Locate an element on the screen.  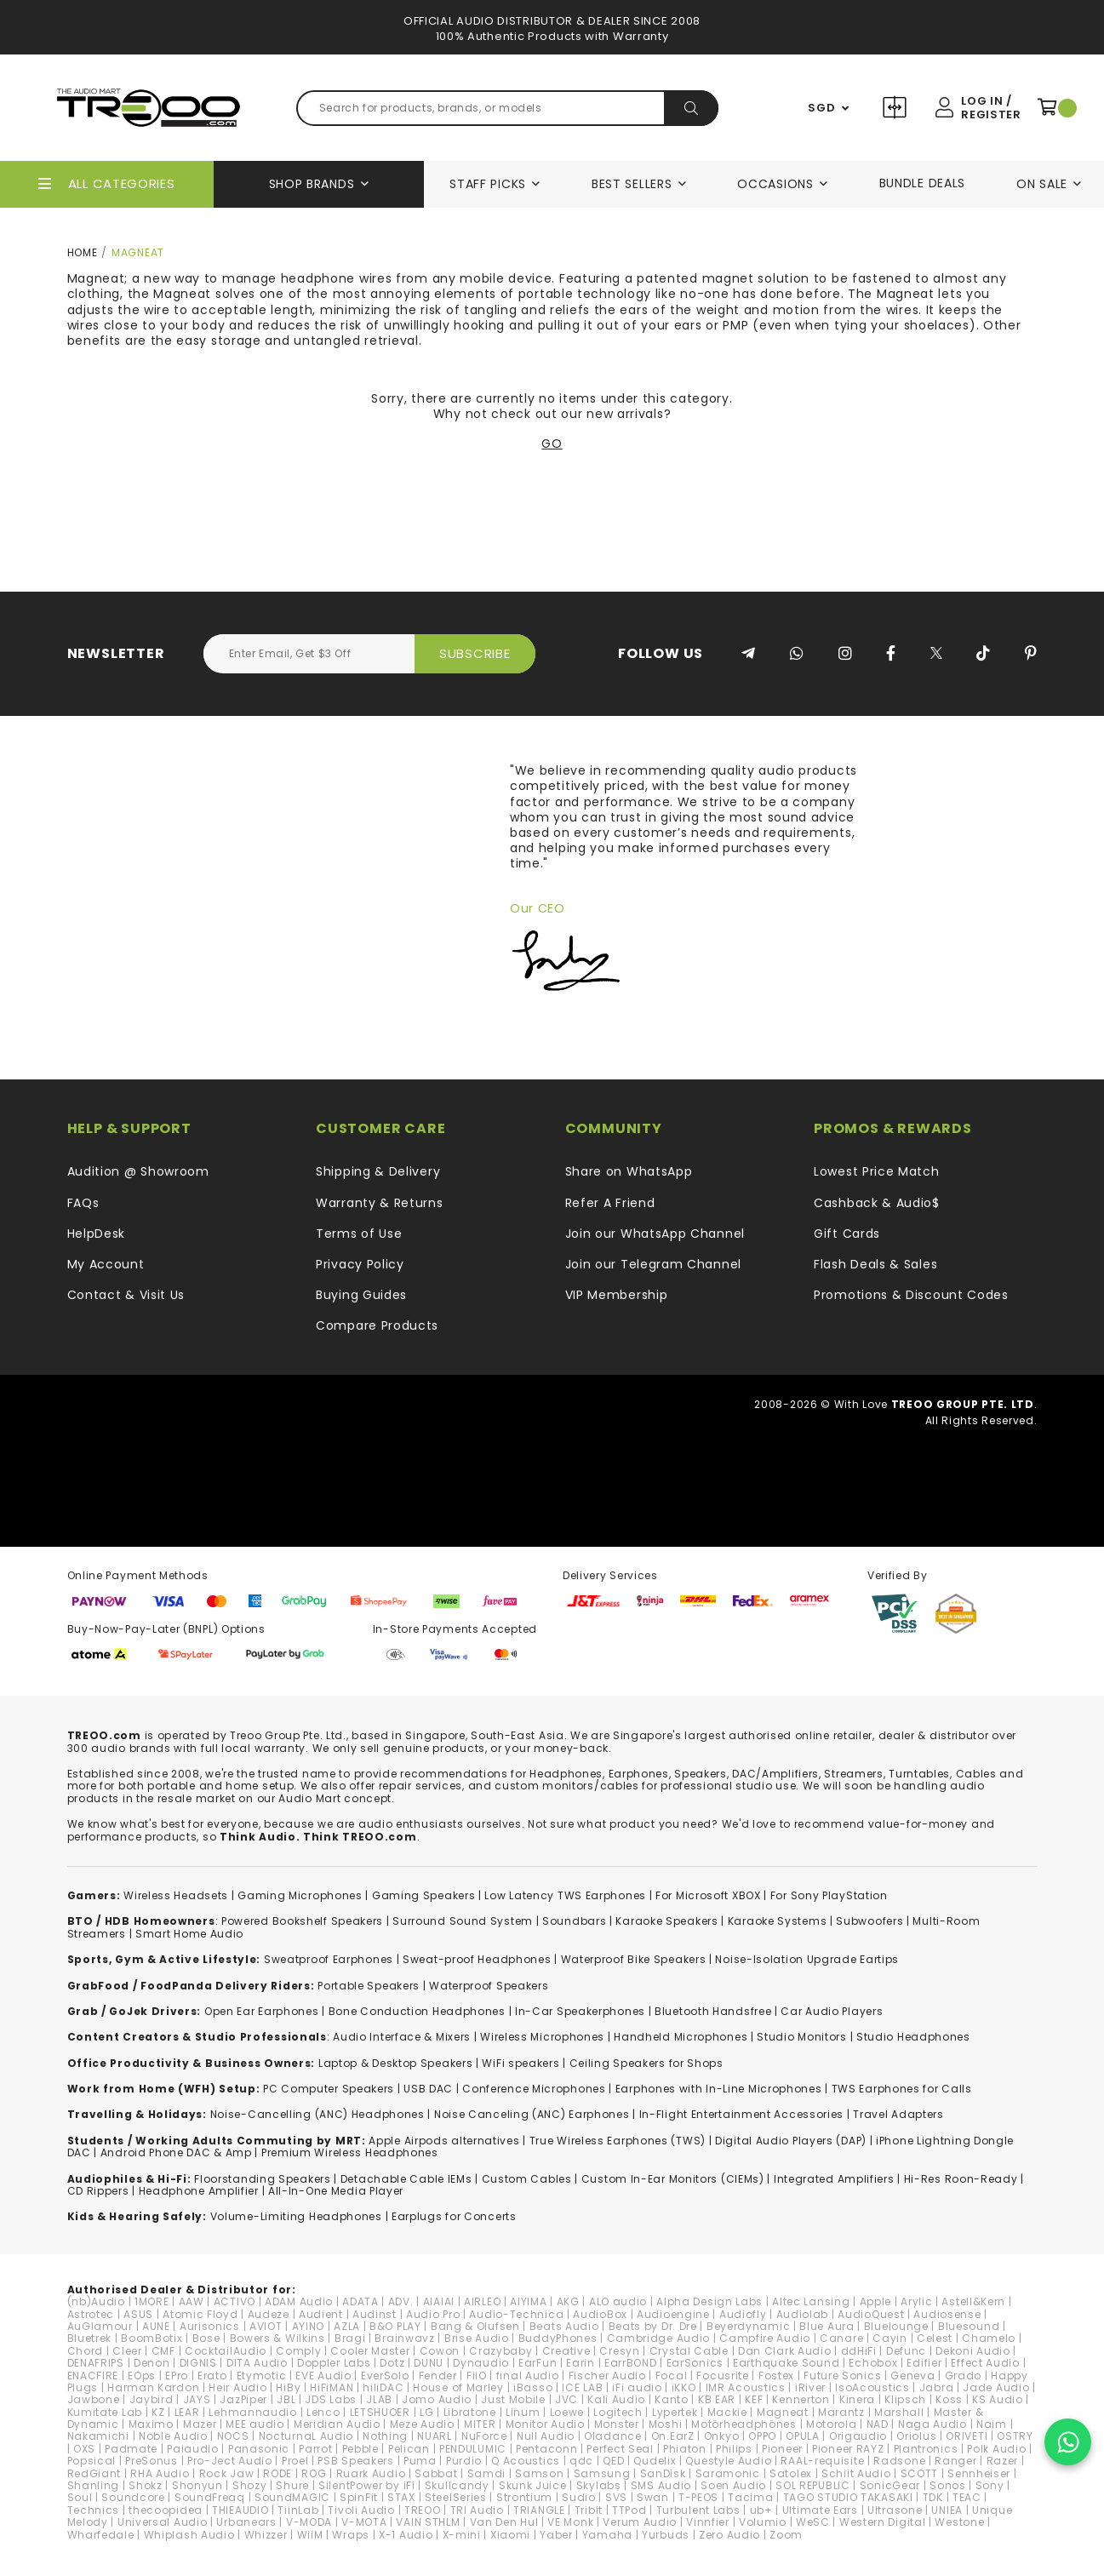
iBasso is located at coordinates (532, 2387).